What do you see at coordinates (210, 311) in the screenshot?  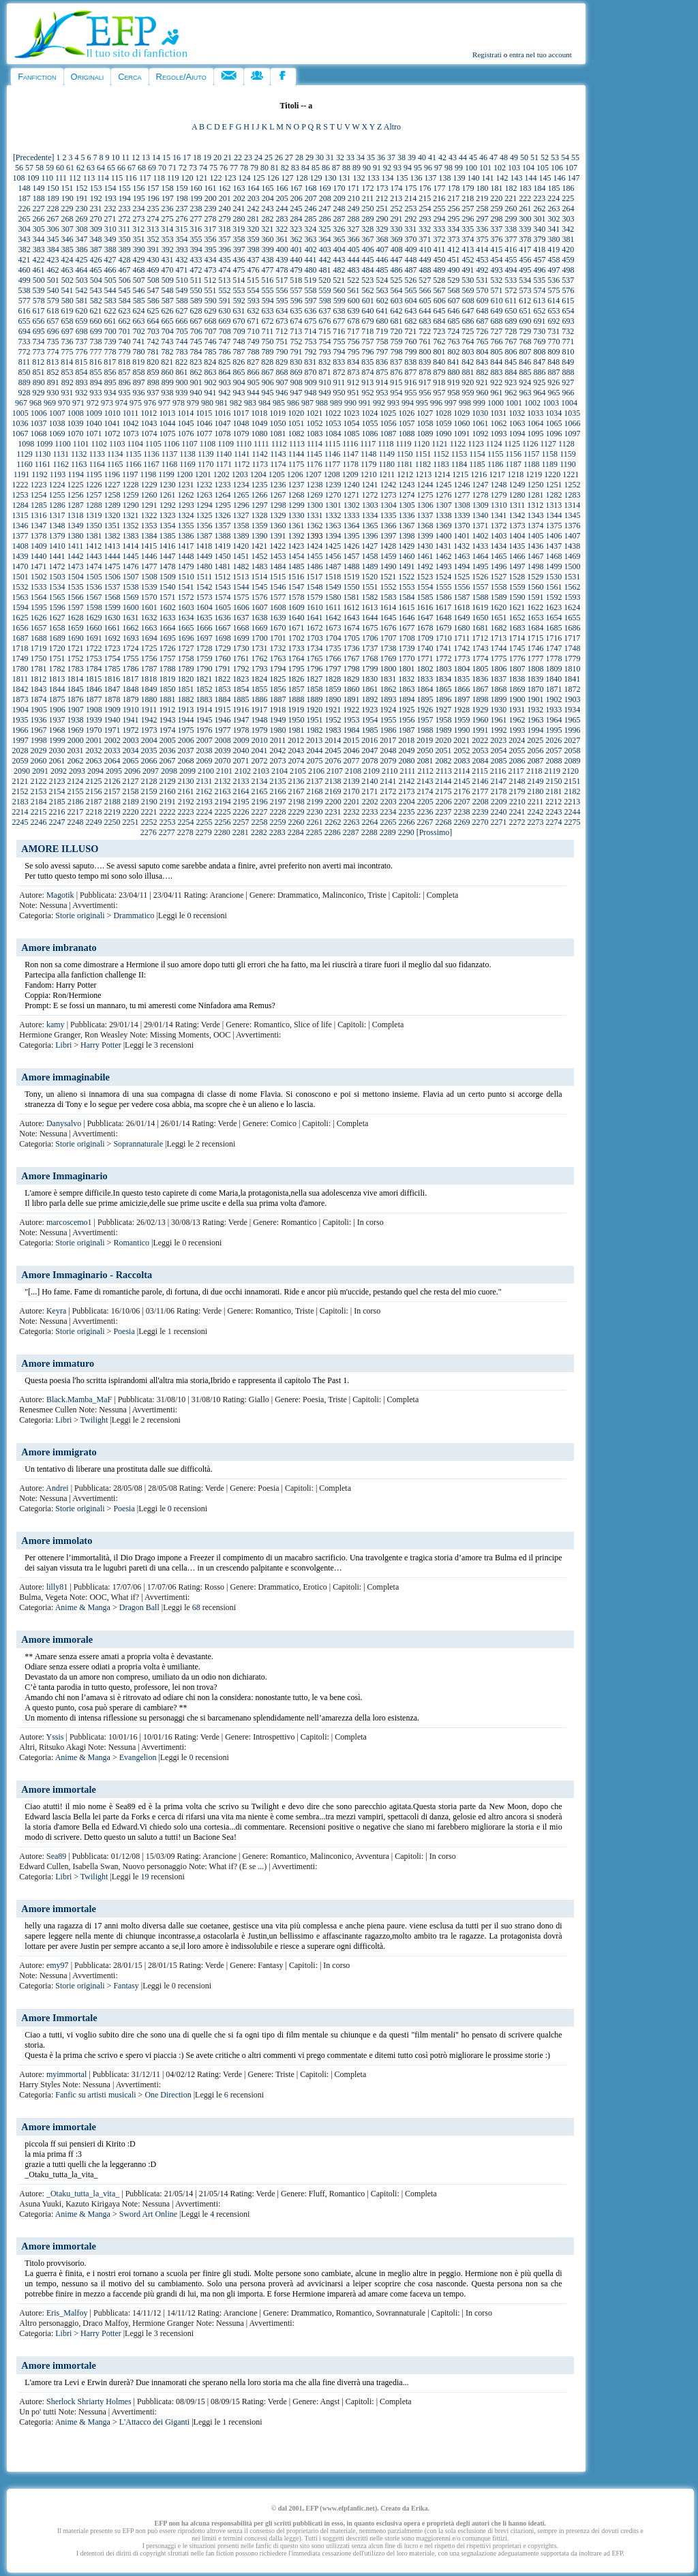 I see `629` at bounding box center [210, 311].